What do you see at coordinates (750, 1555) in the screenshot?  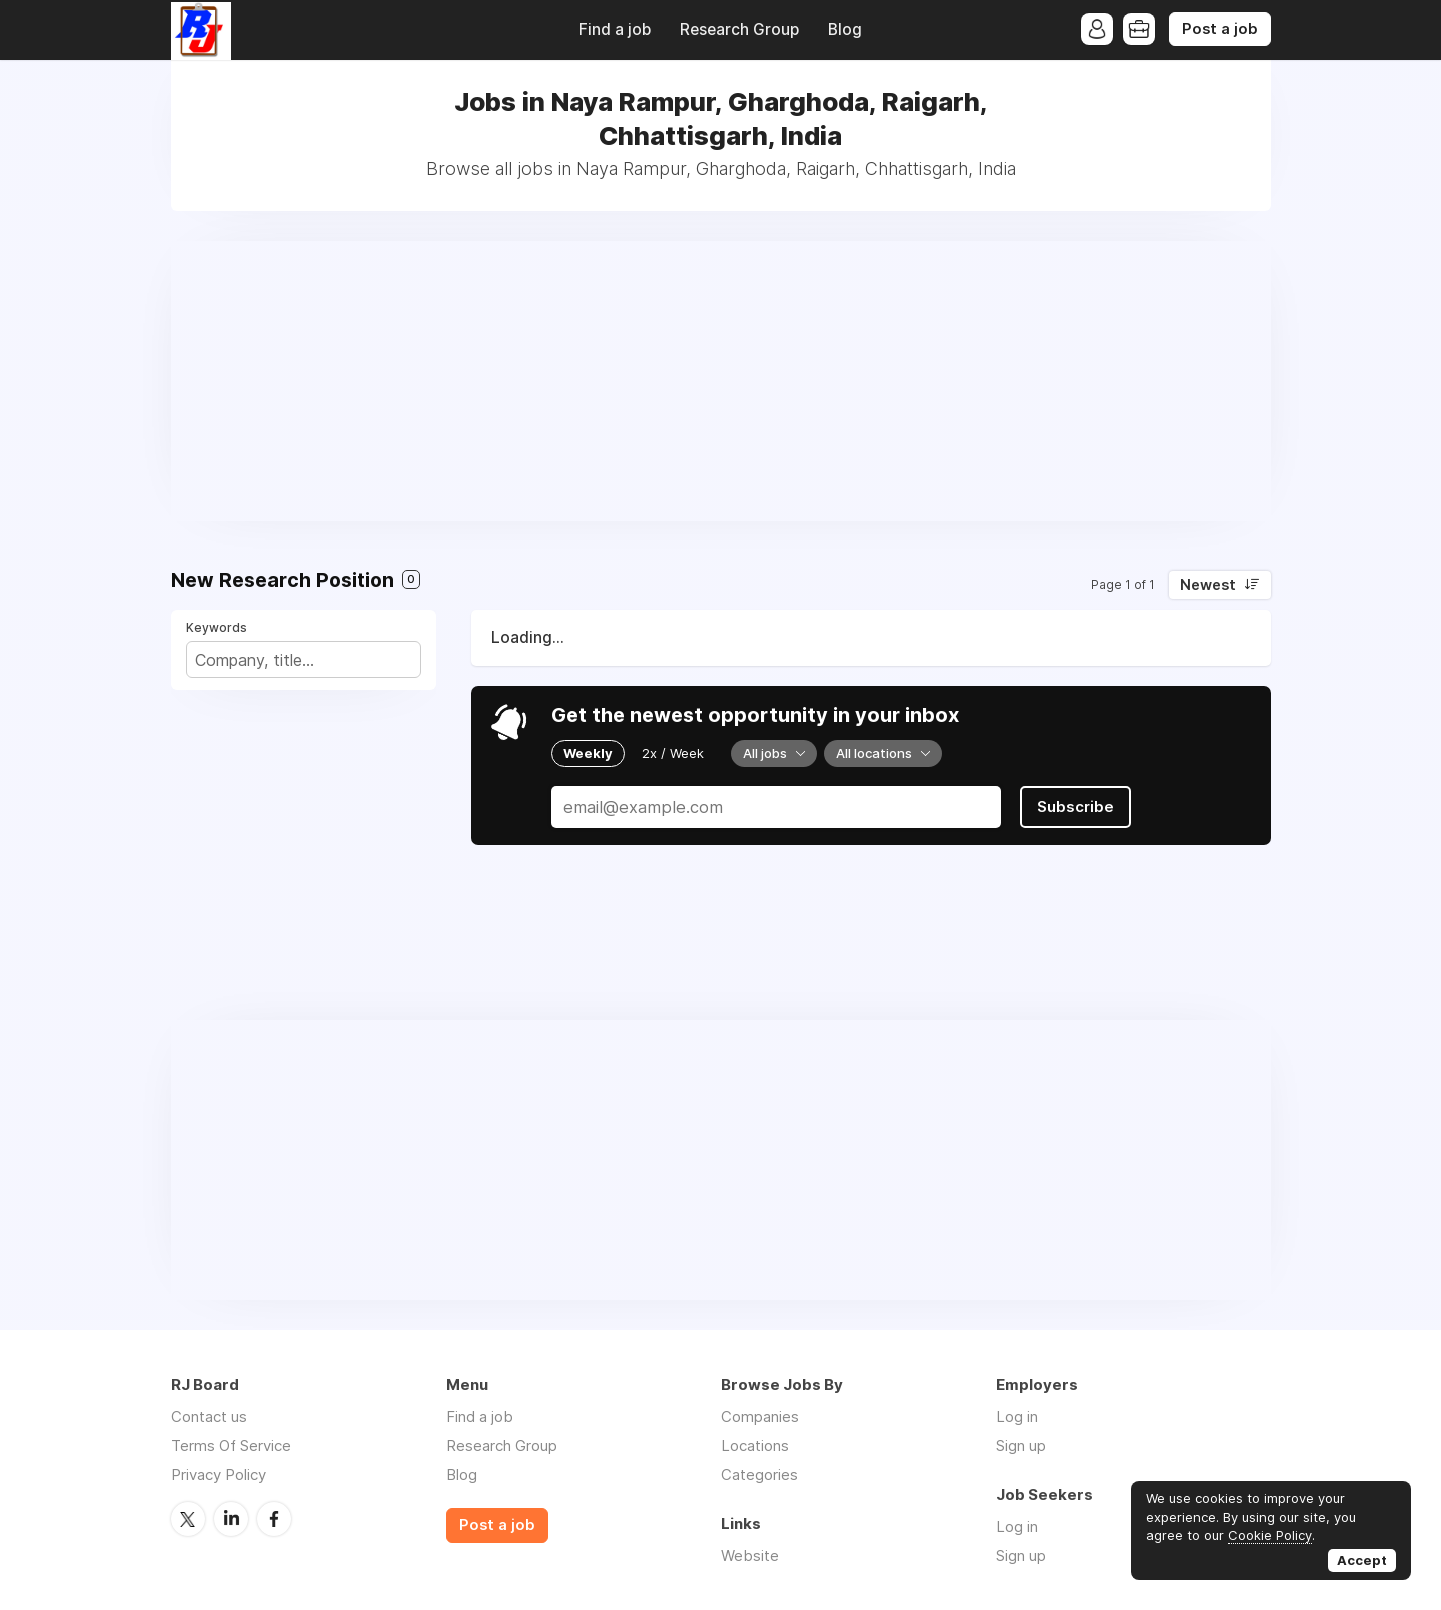 I see `Website` at bounding box center [750, 1555].